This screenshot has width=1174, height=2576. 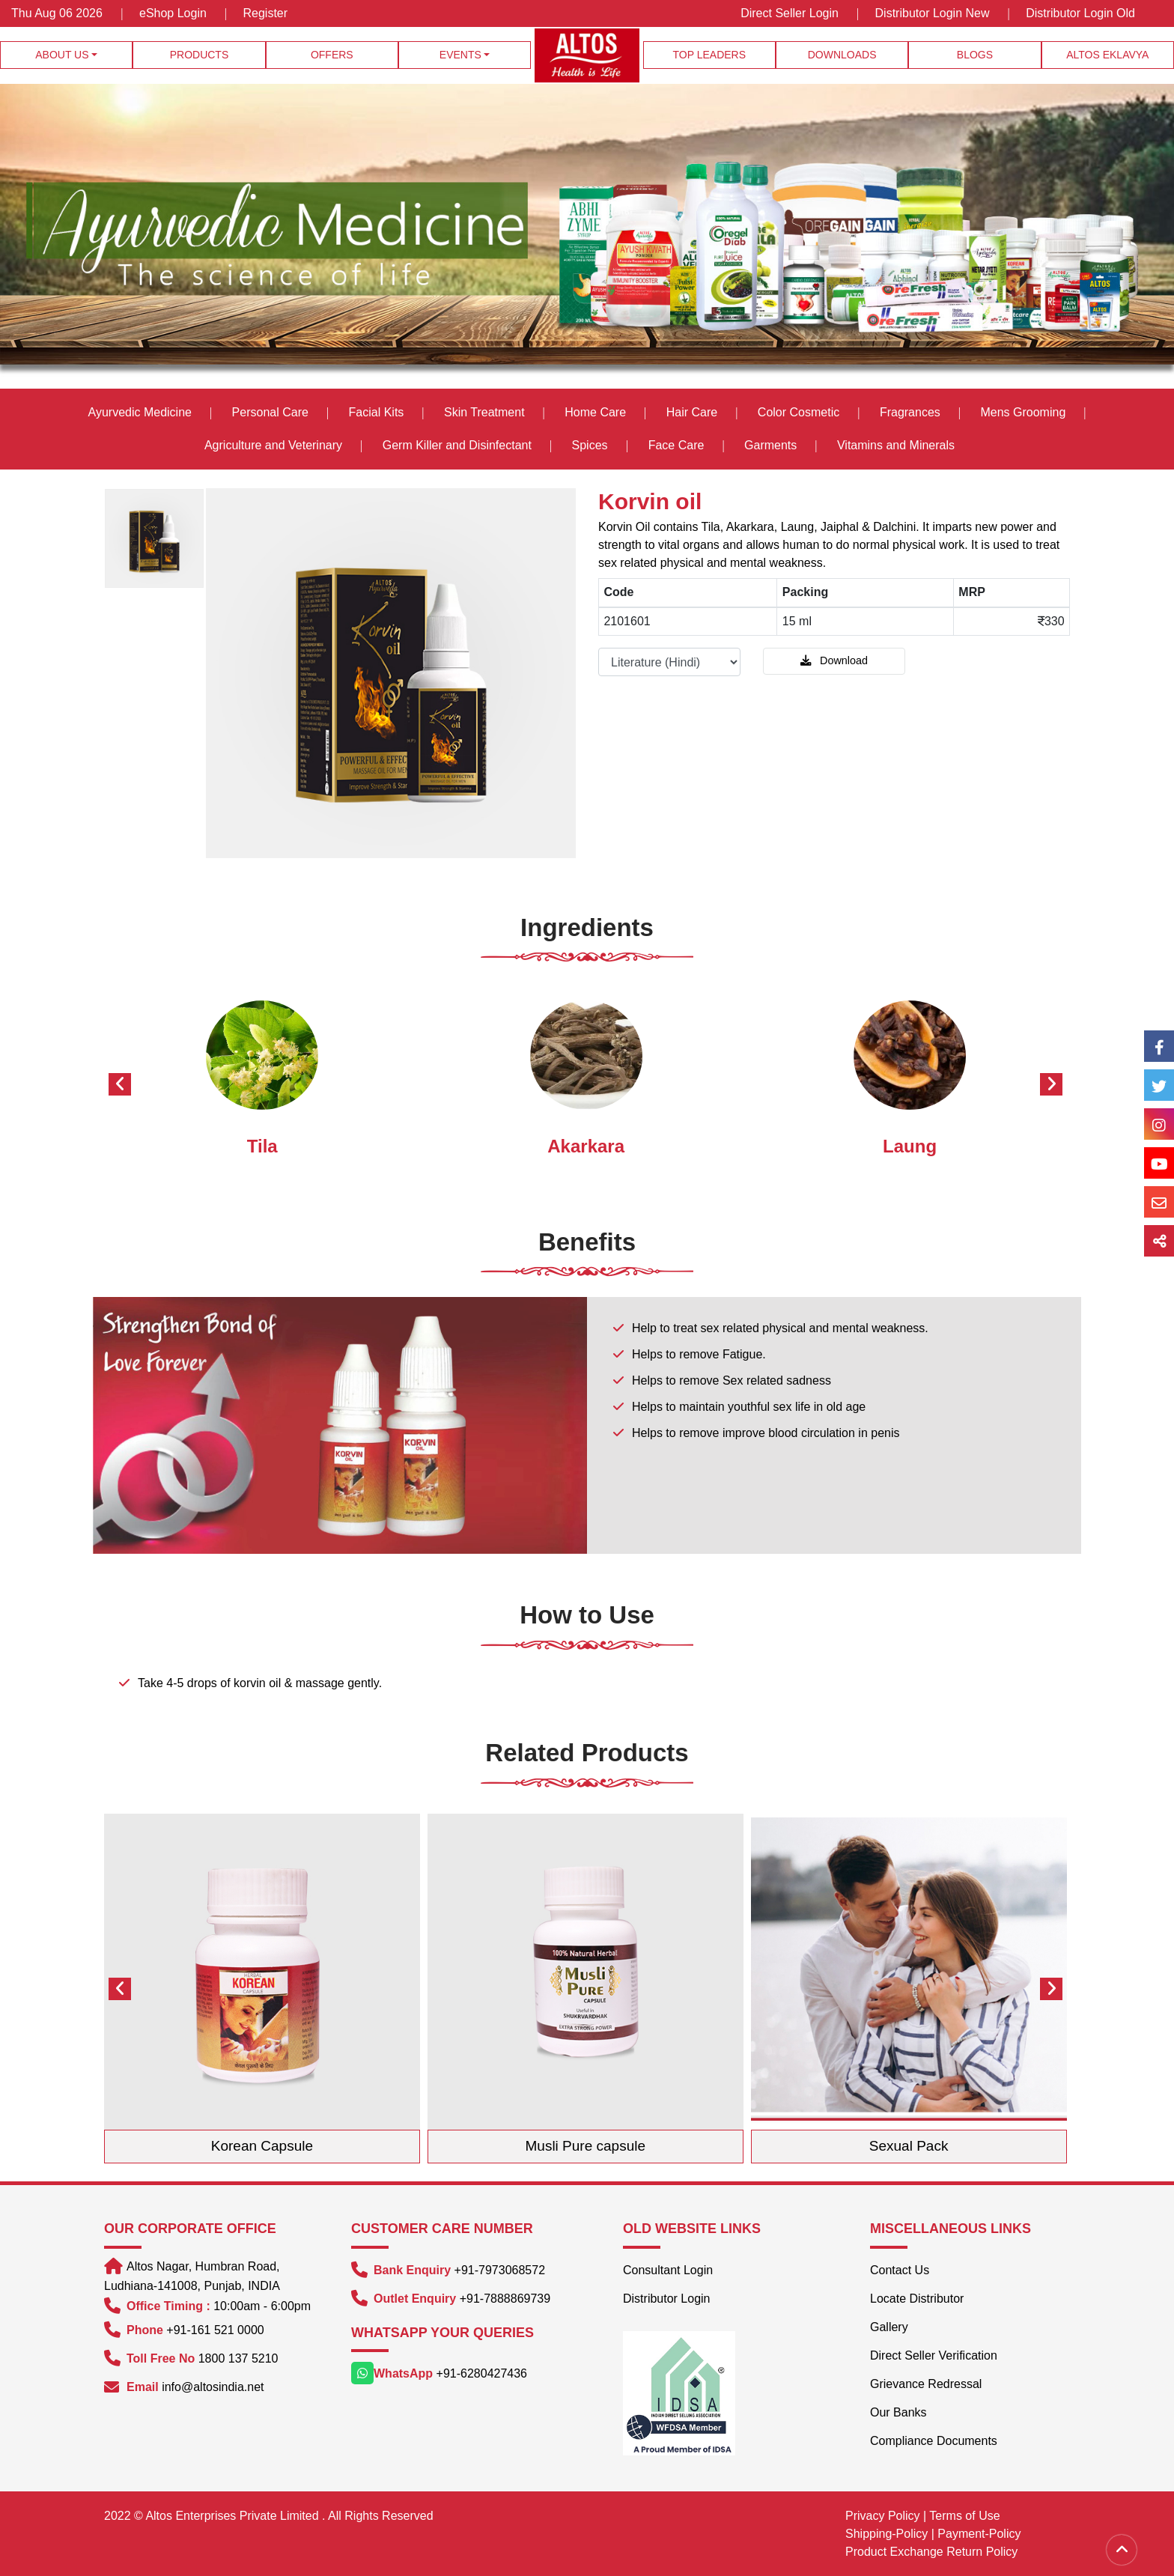 I want to click on Facial Kits, so click(x=376, y=412).